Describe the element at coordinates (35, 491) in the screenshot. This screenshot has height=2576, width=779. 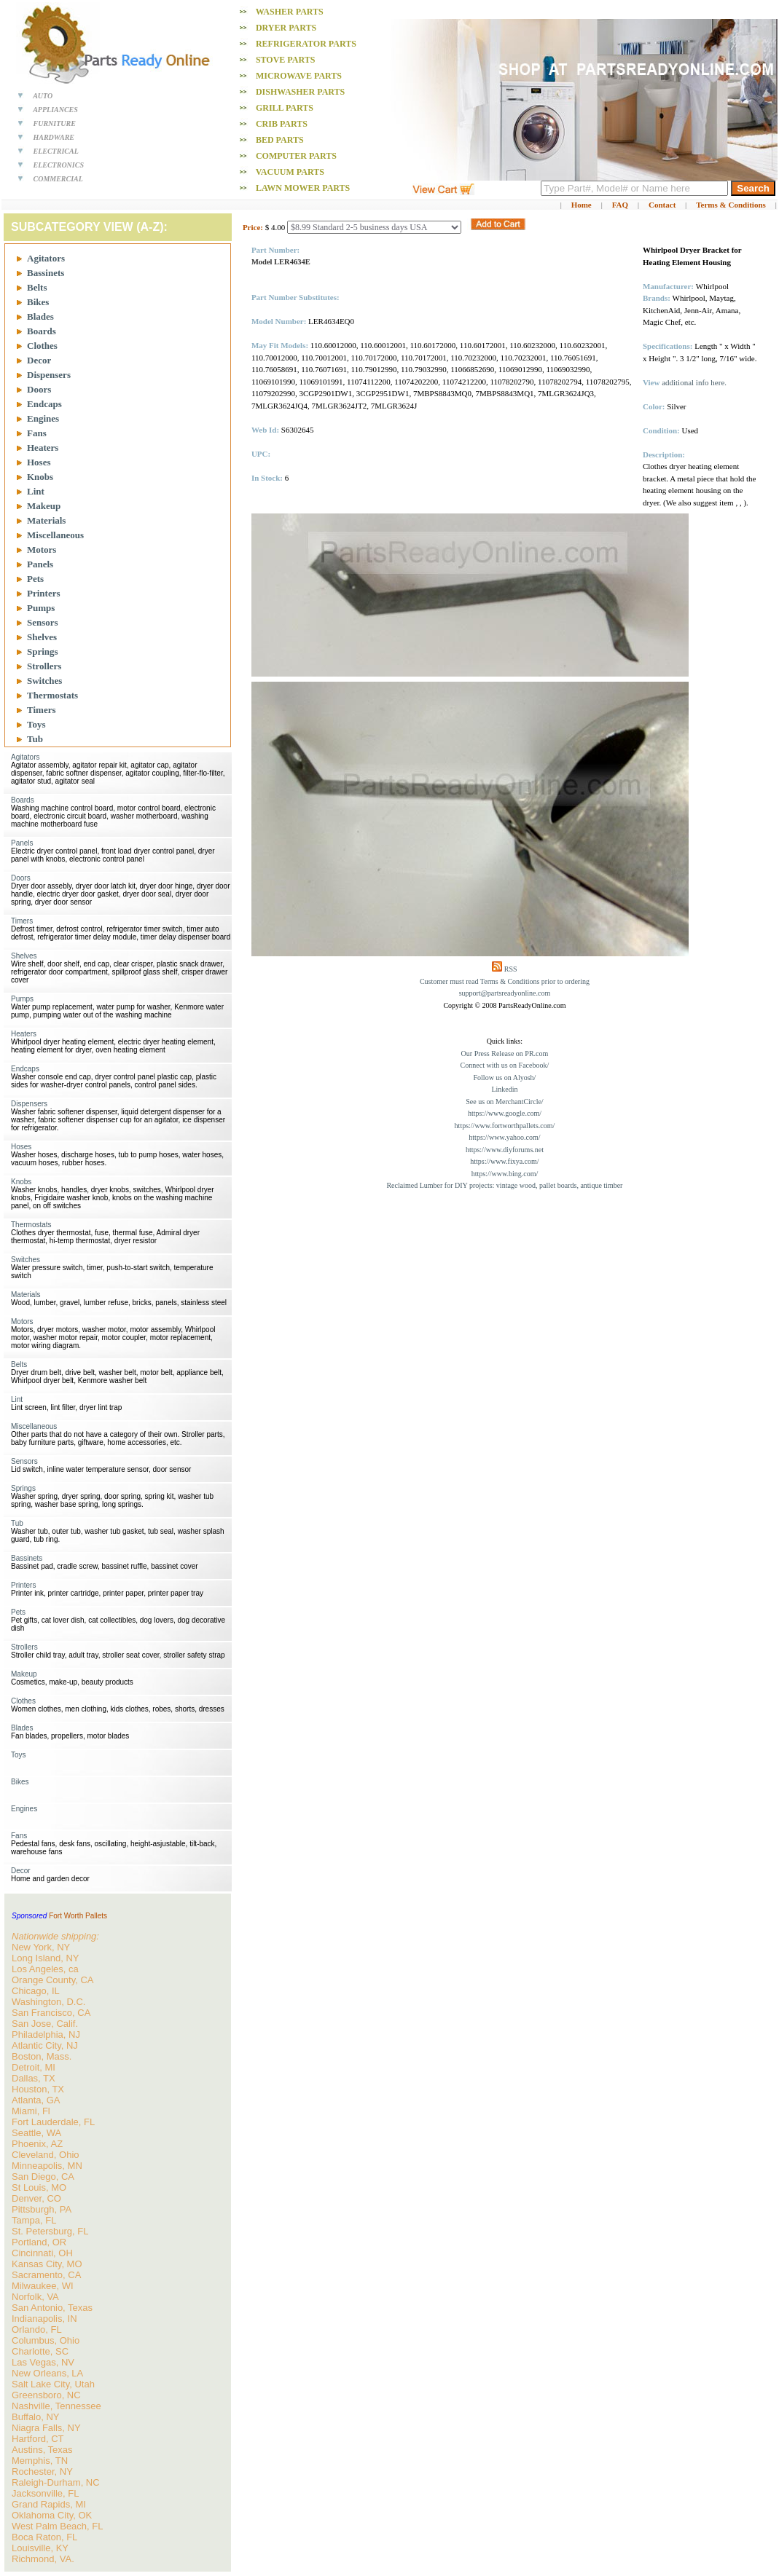
I see `Lint` at that location.